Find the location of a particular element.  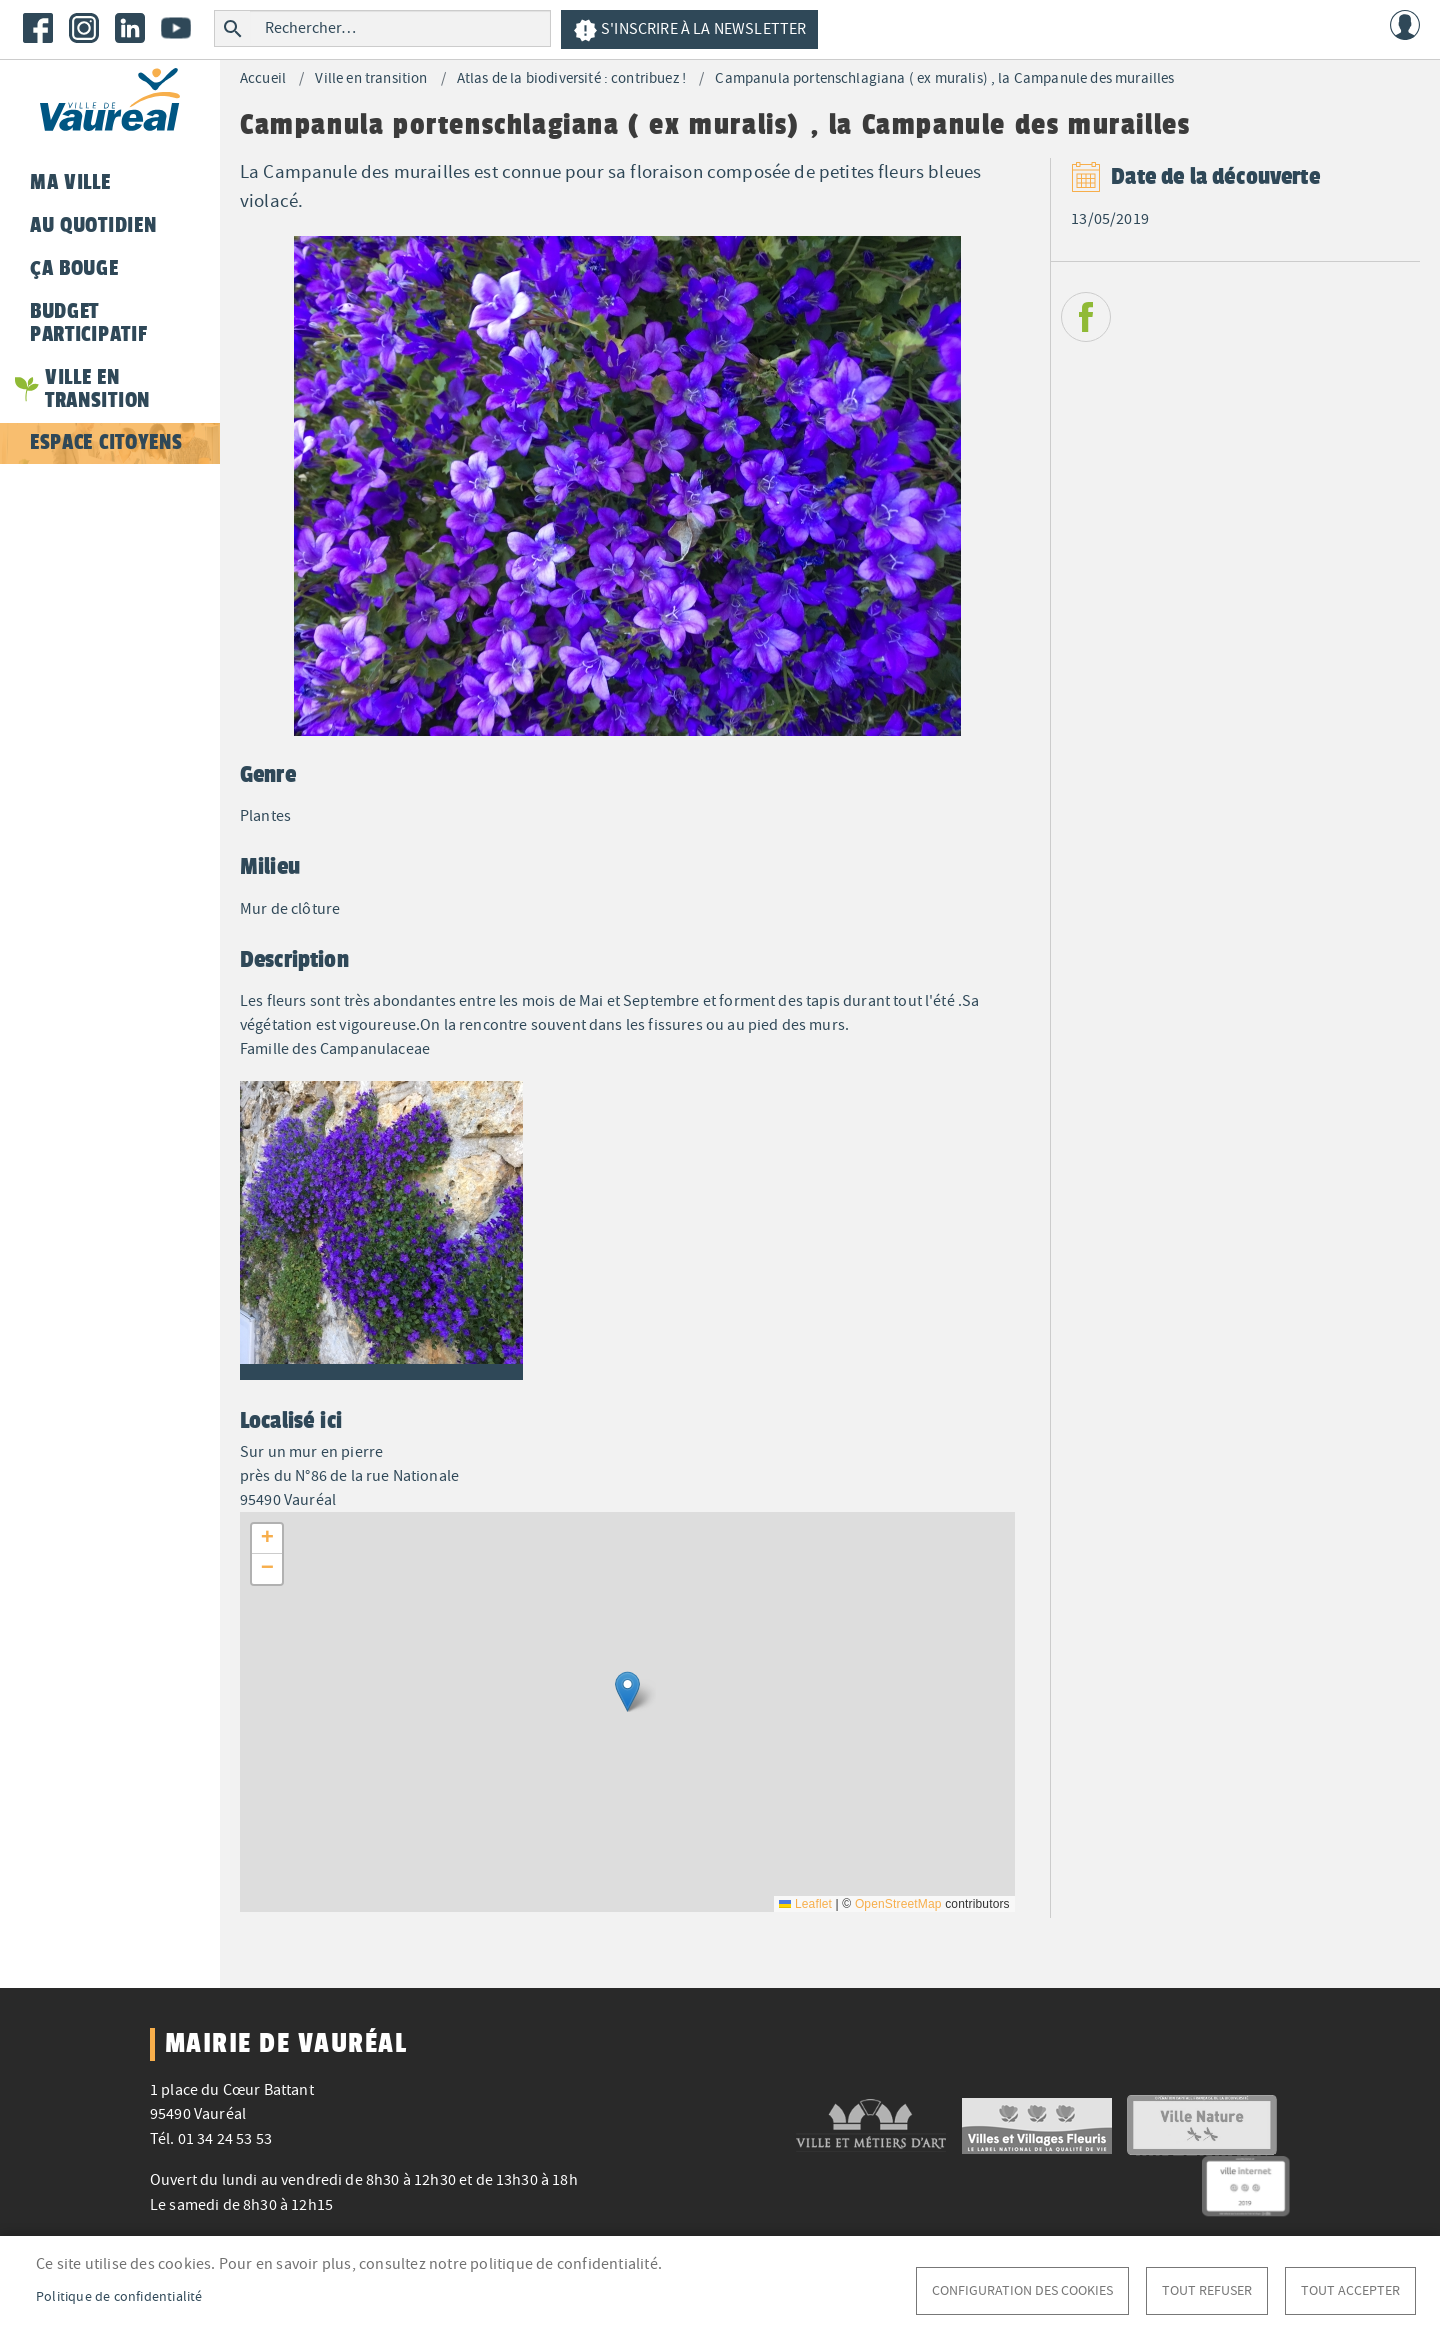

Atlas de la biodiversité : contribuez ! is located at coordinates (571, 78).